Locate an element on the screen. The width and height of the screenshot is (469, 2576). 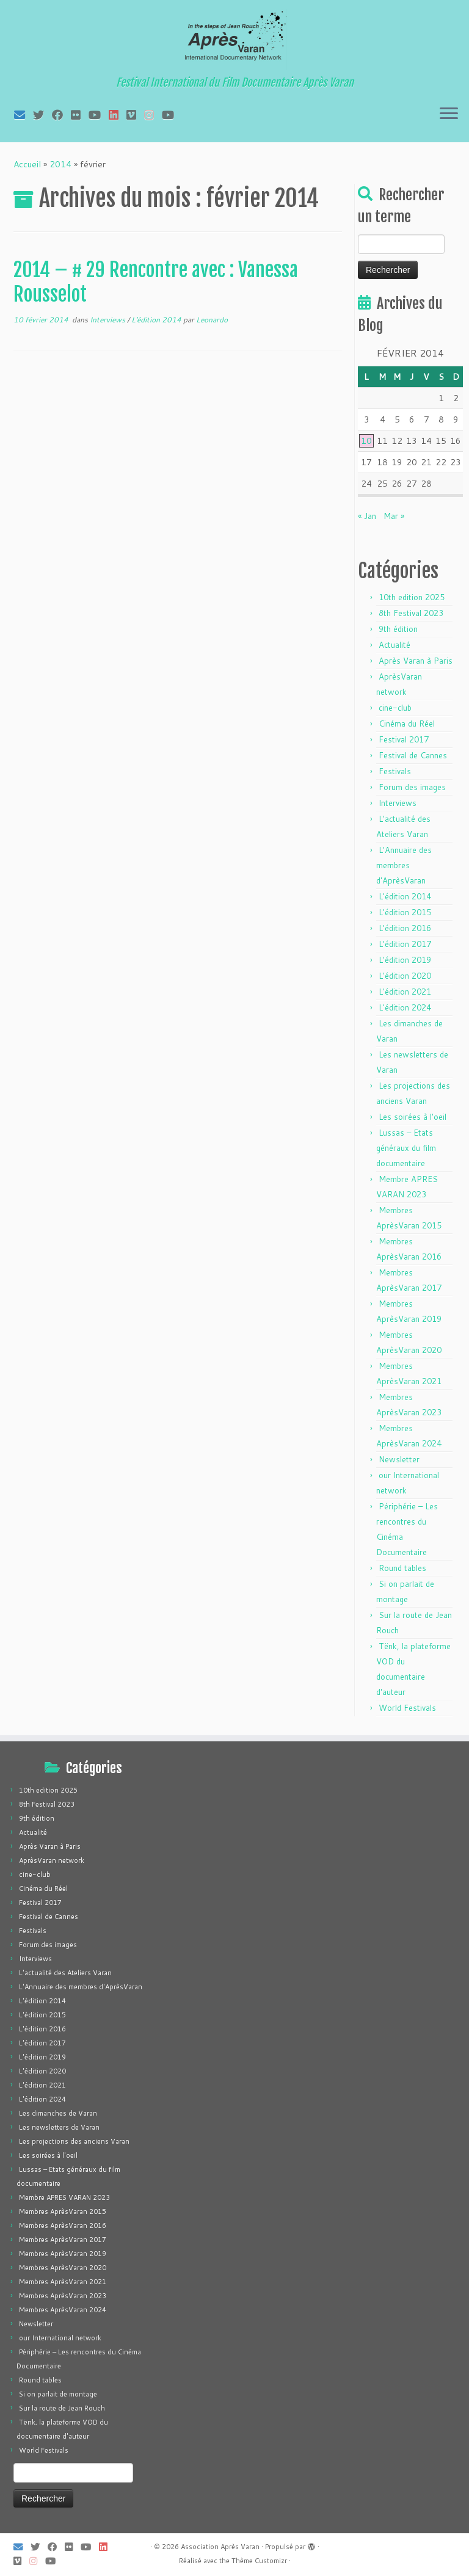
Accueil is located at coordinates (27, 164).